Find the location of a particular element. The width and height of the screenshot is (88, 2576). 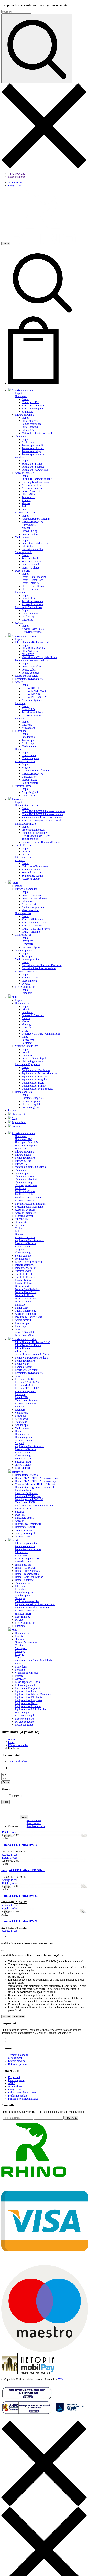

Hrana - Vitamine is located at coordinates (31, 931).